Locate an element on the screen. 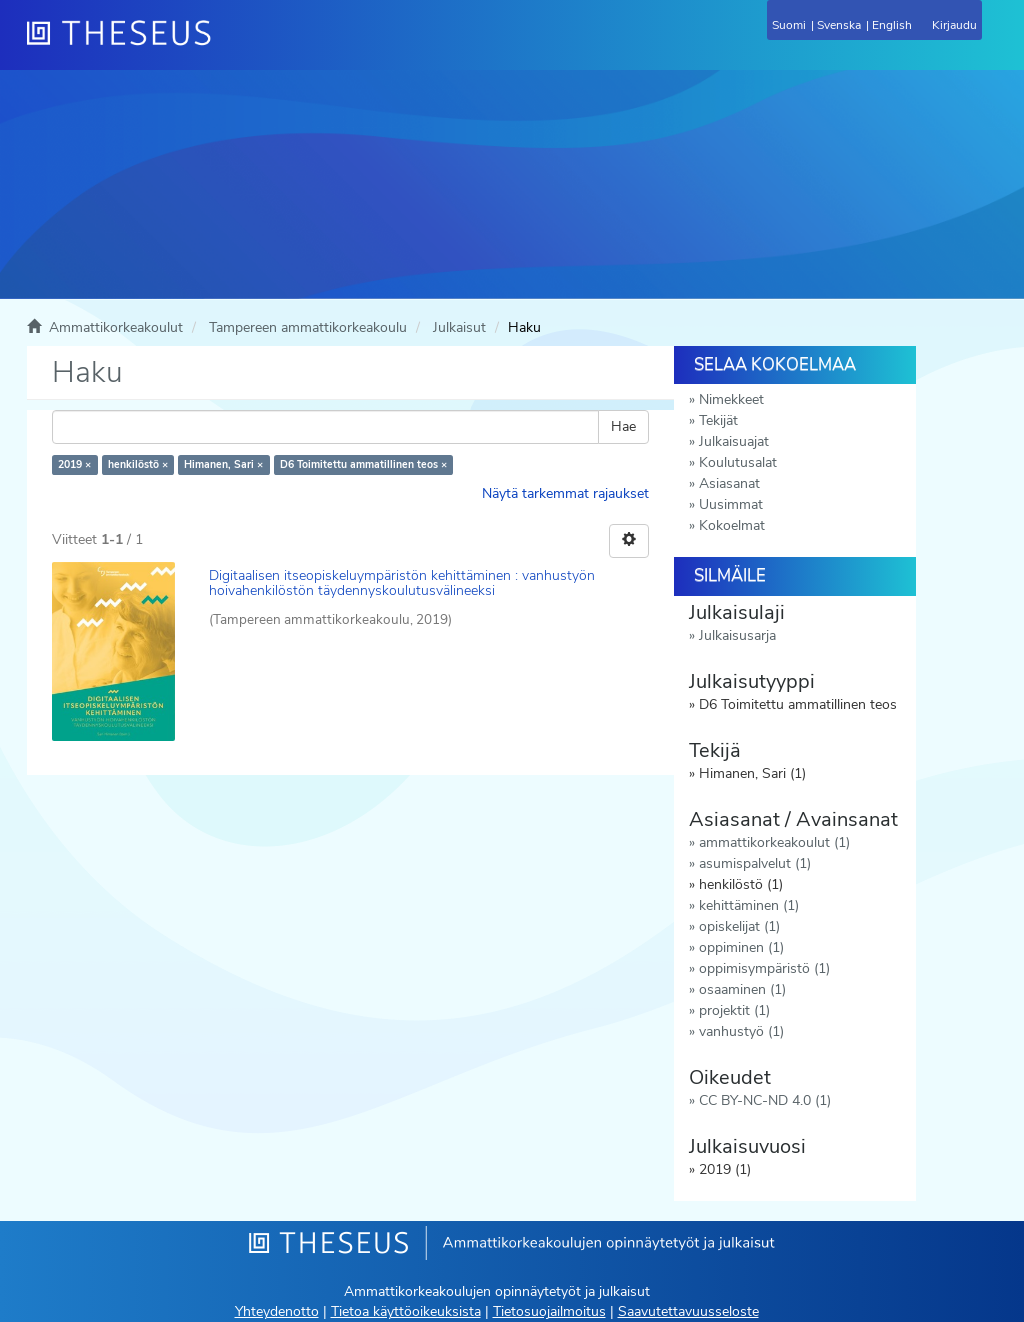 Image resolution: width=1024 pixels, height=1322 pixels. Svenska is located at coordinates (839, 25).